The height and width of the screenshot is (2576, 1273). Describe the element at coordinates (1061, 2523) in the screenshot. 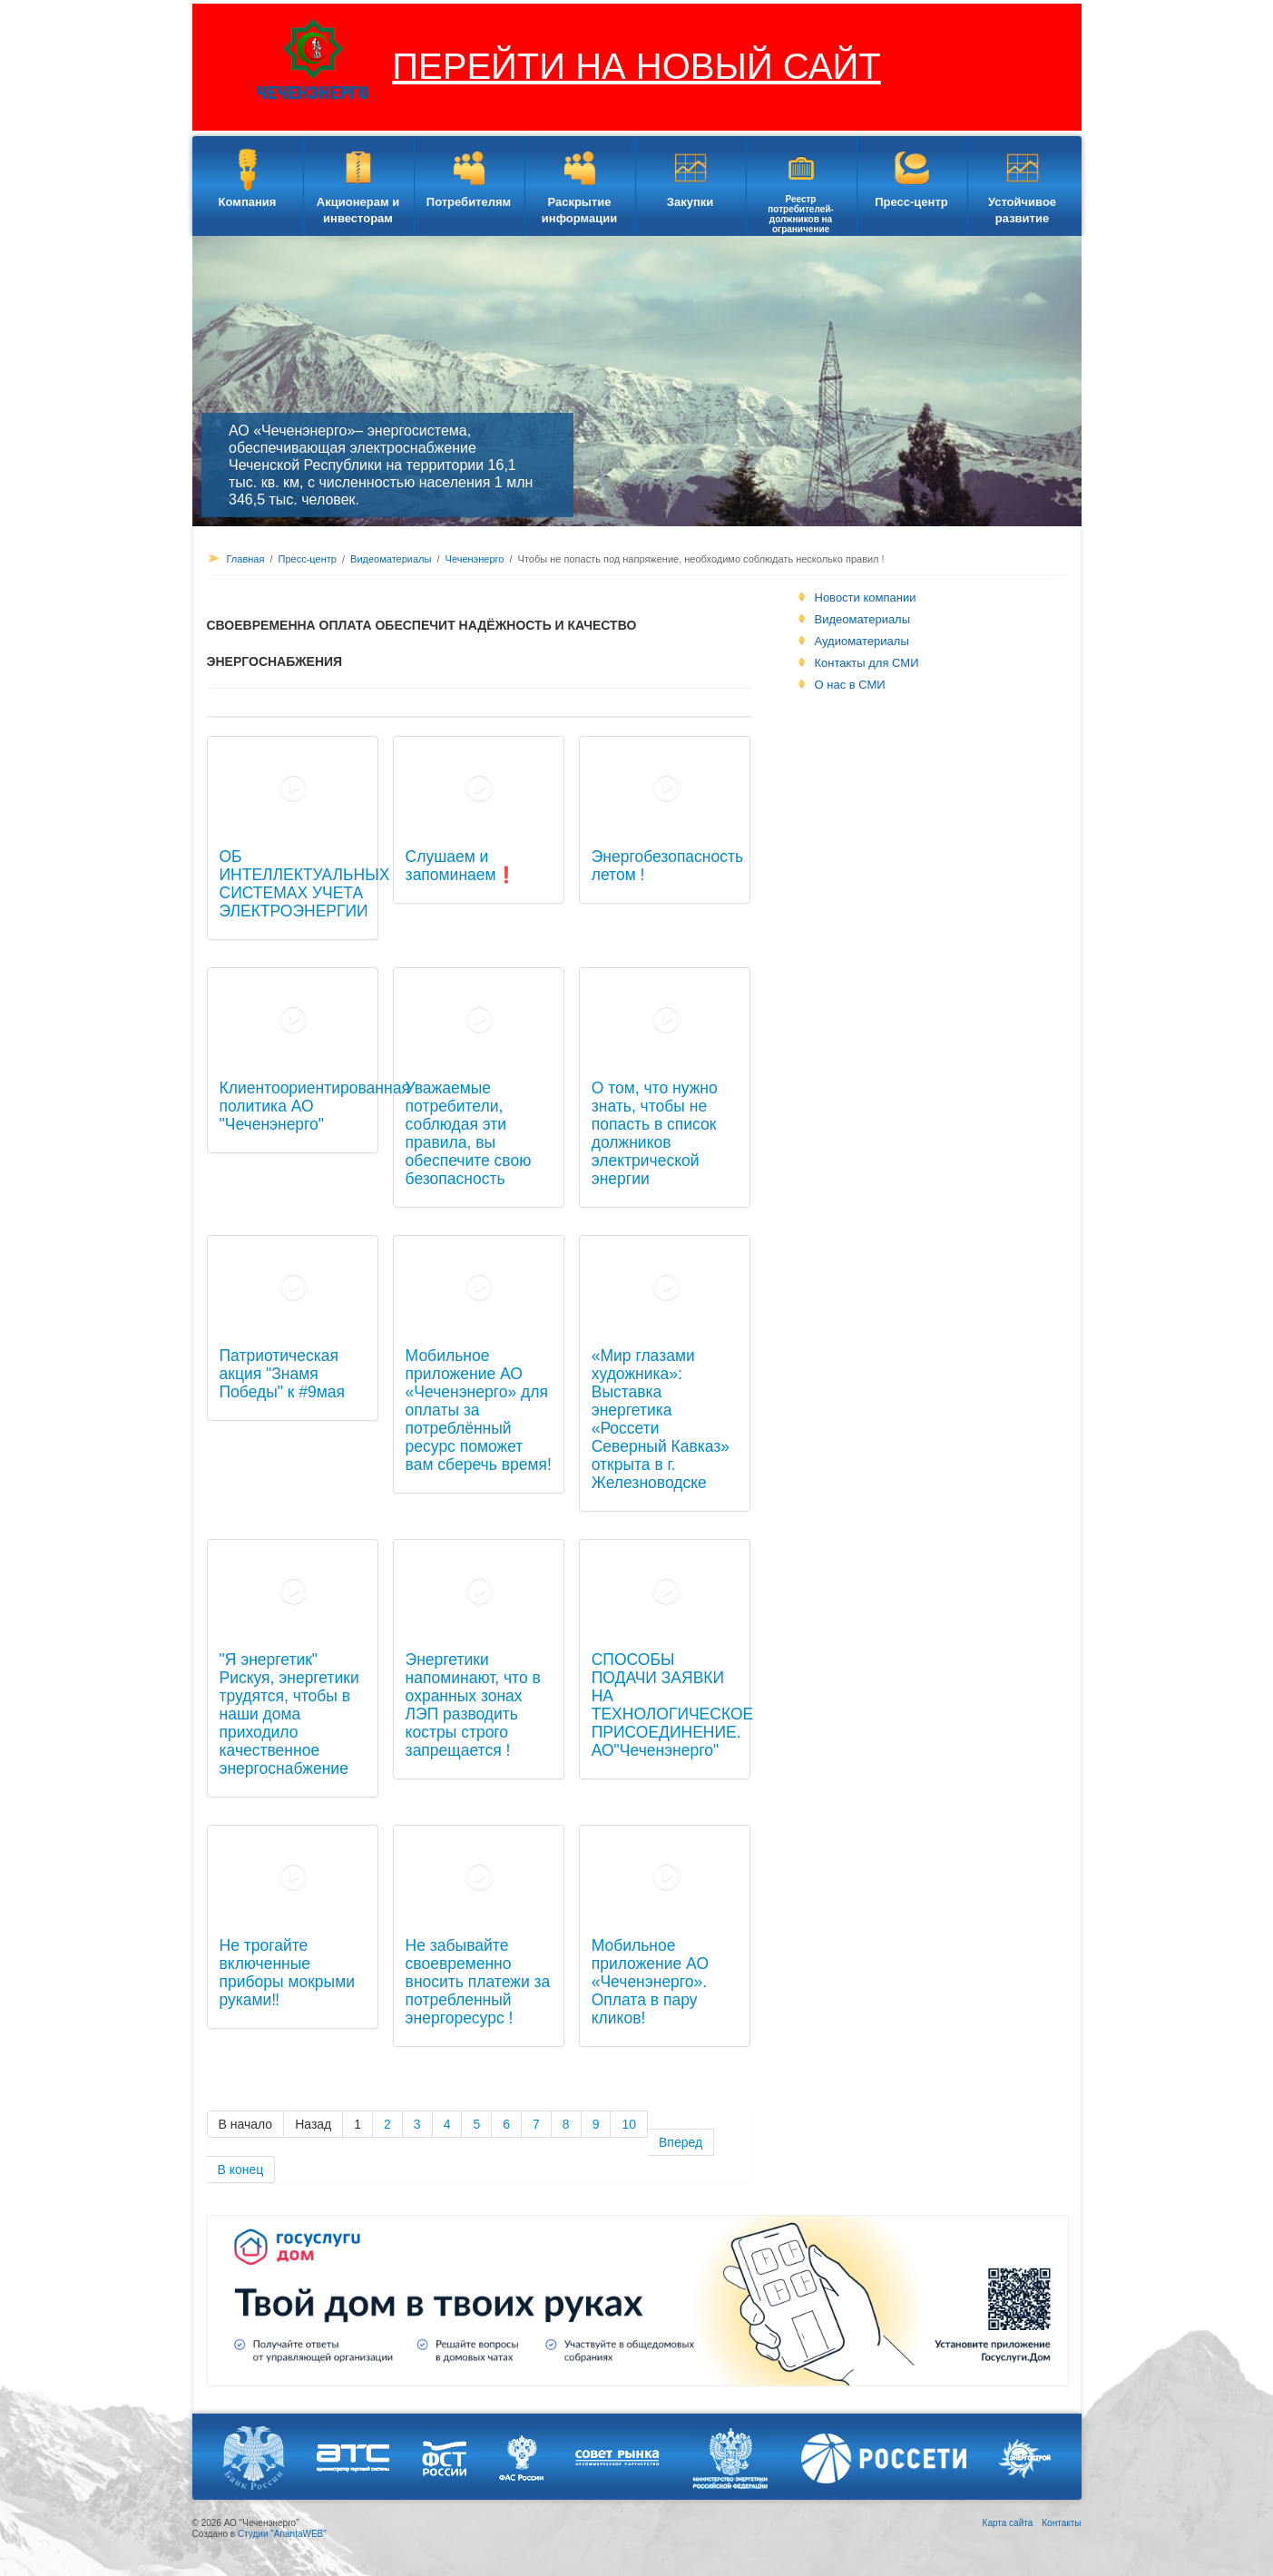

I see `Контакты` at that location.